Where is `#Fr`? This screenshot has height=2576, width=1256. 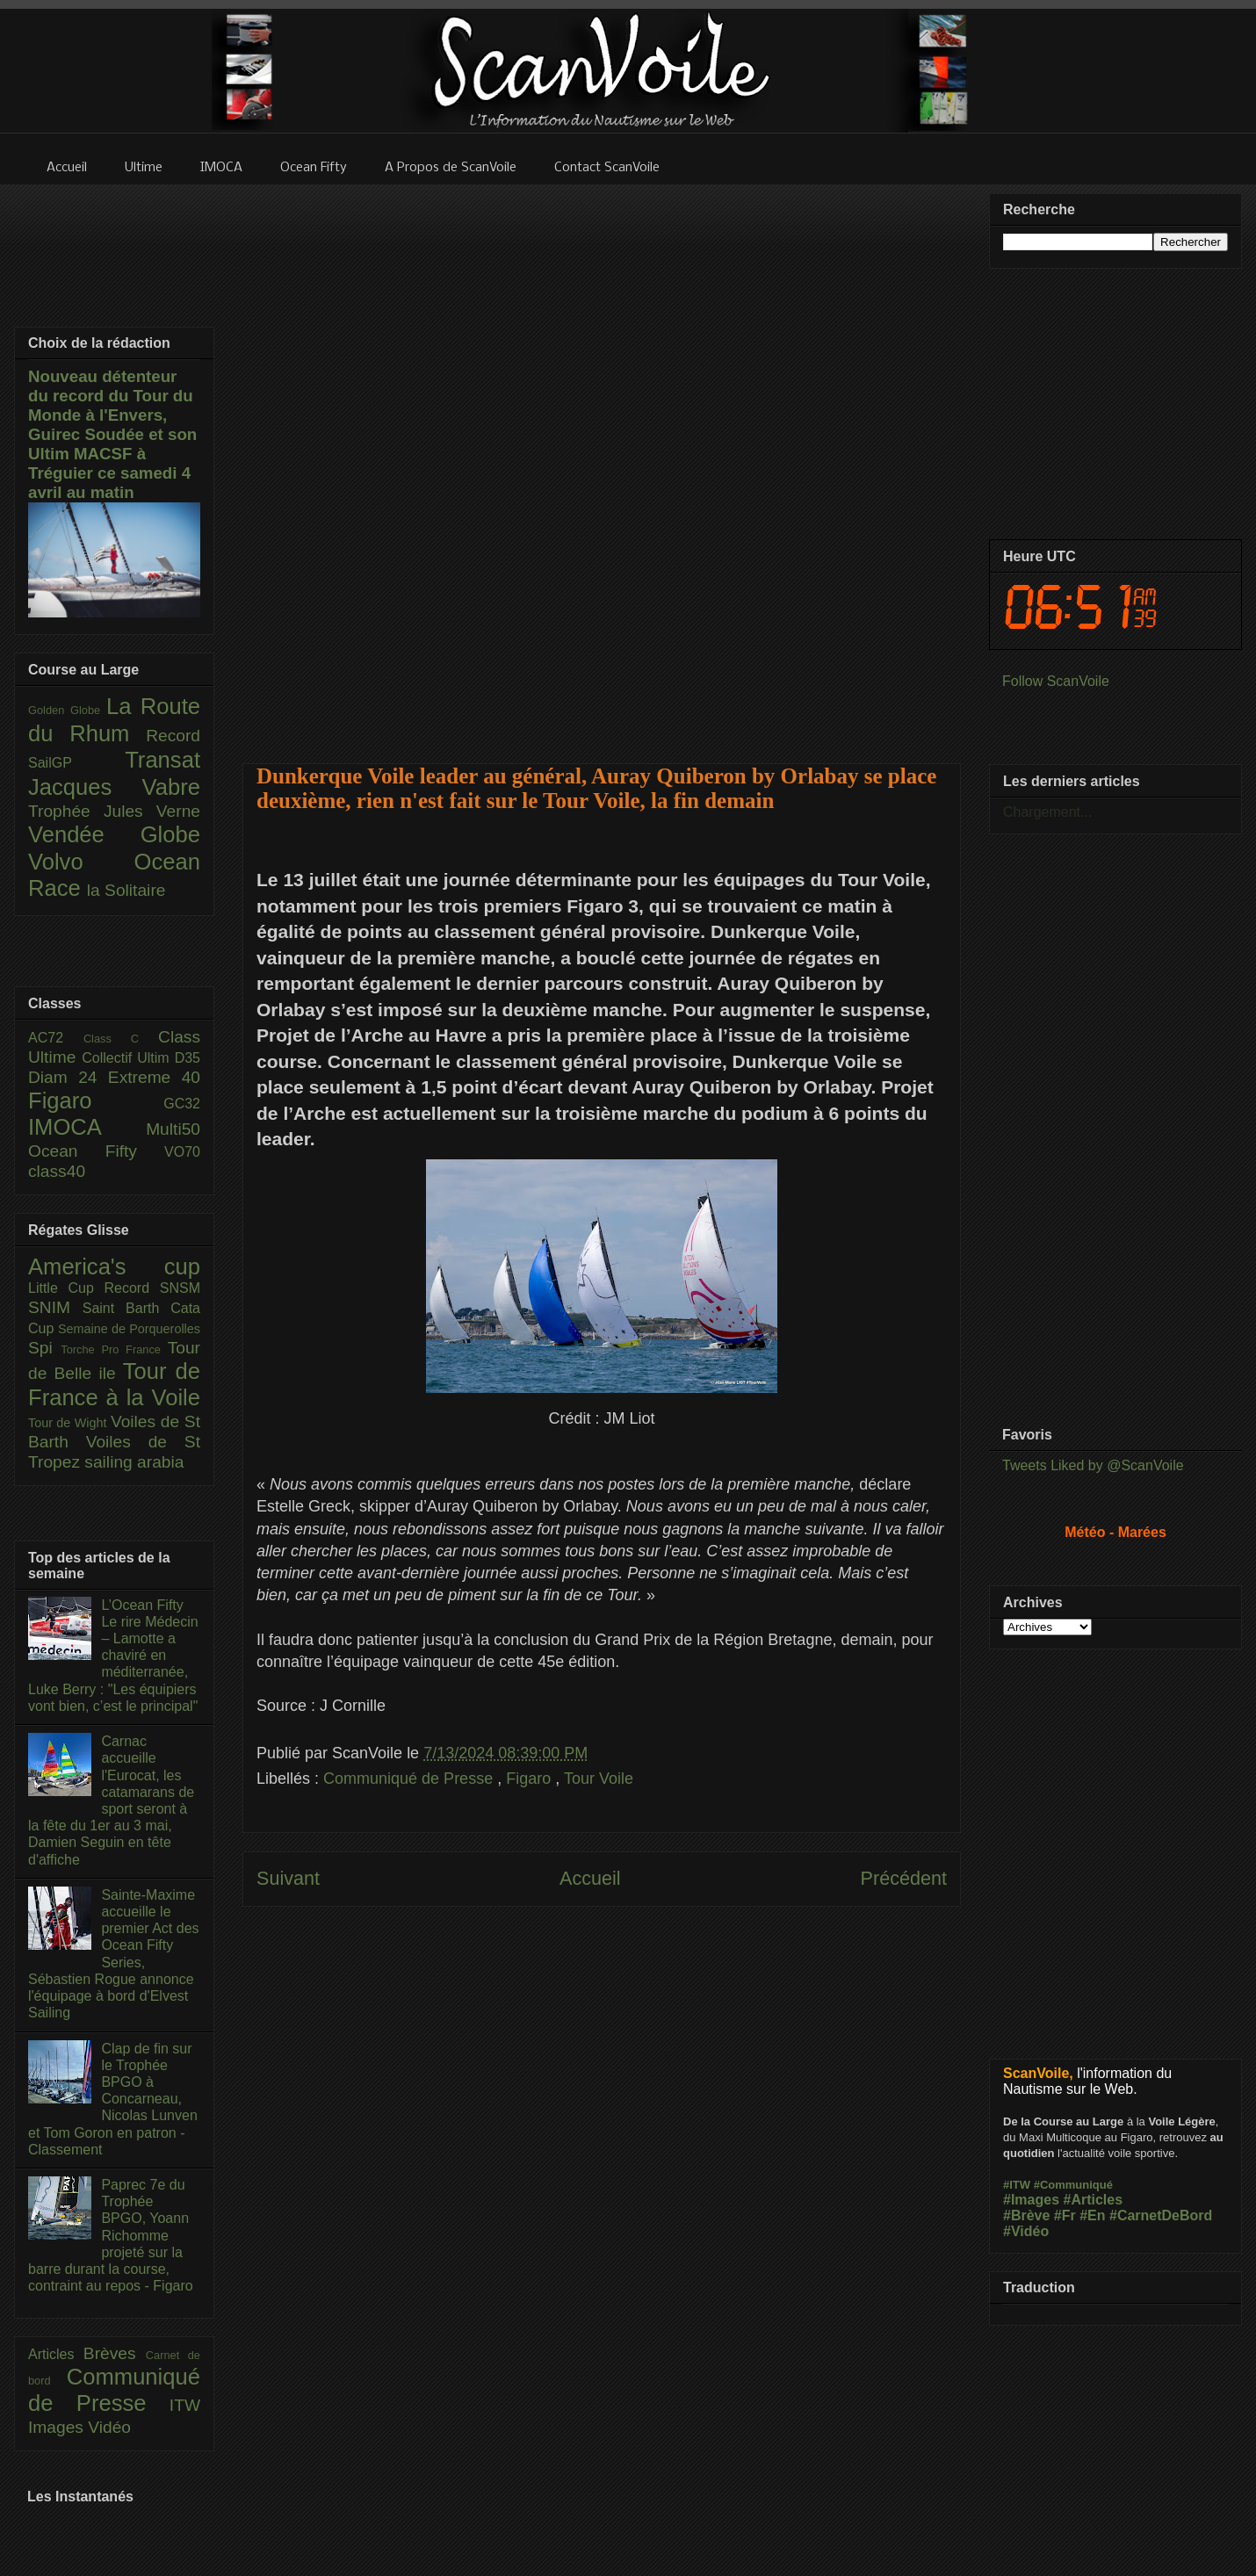
#Fr is located at coordinates (1065, 2215).